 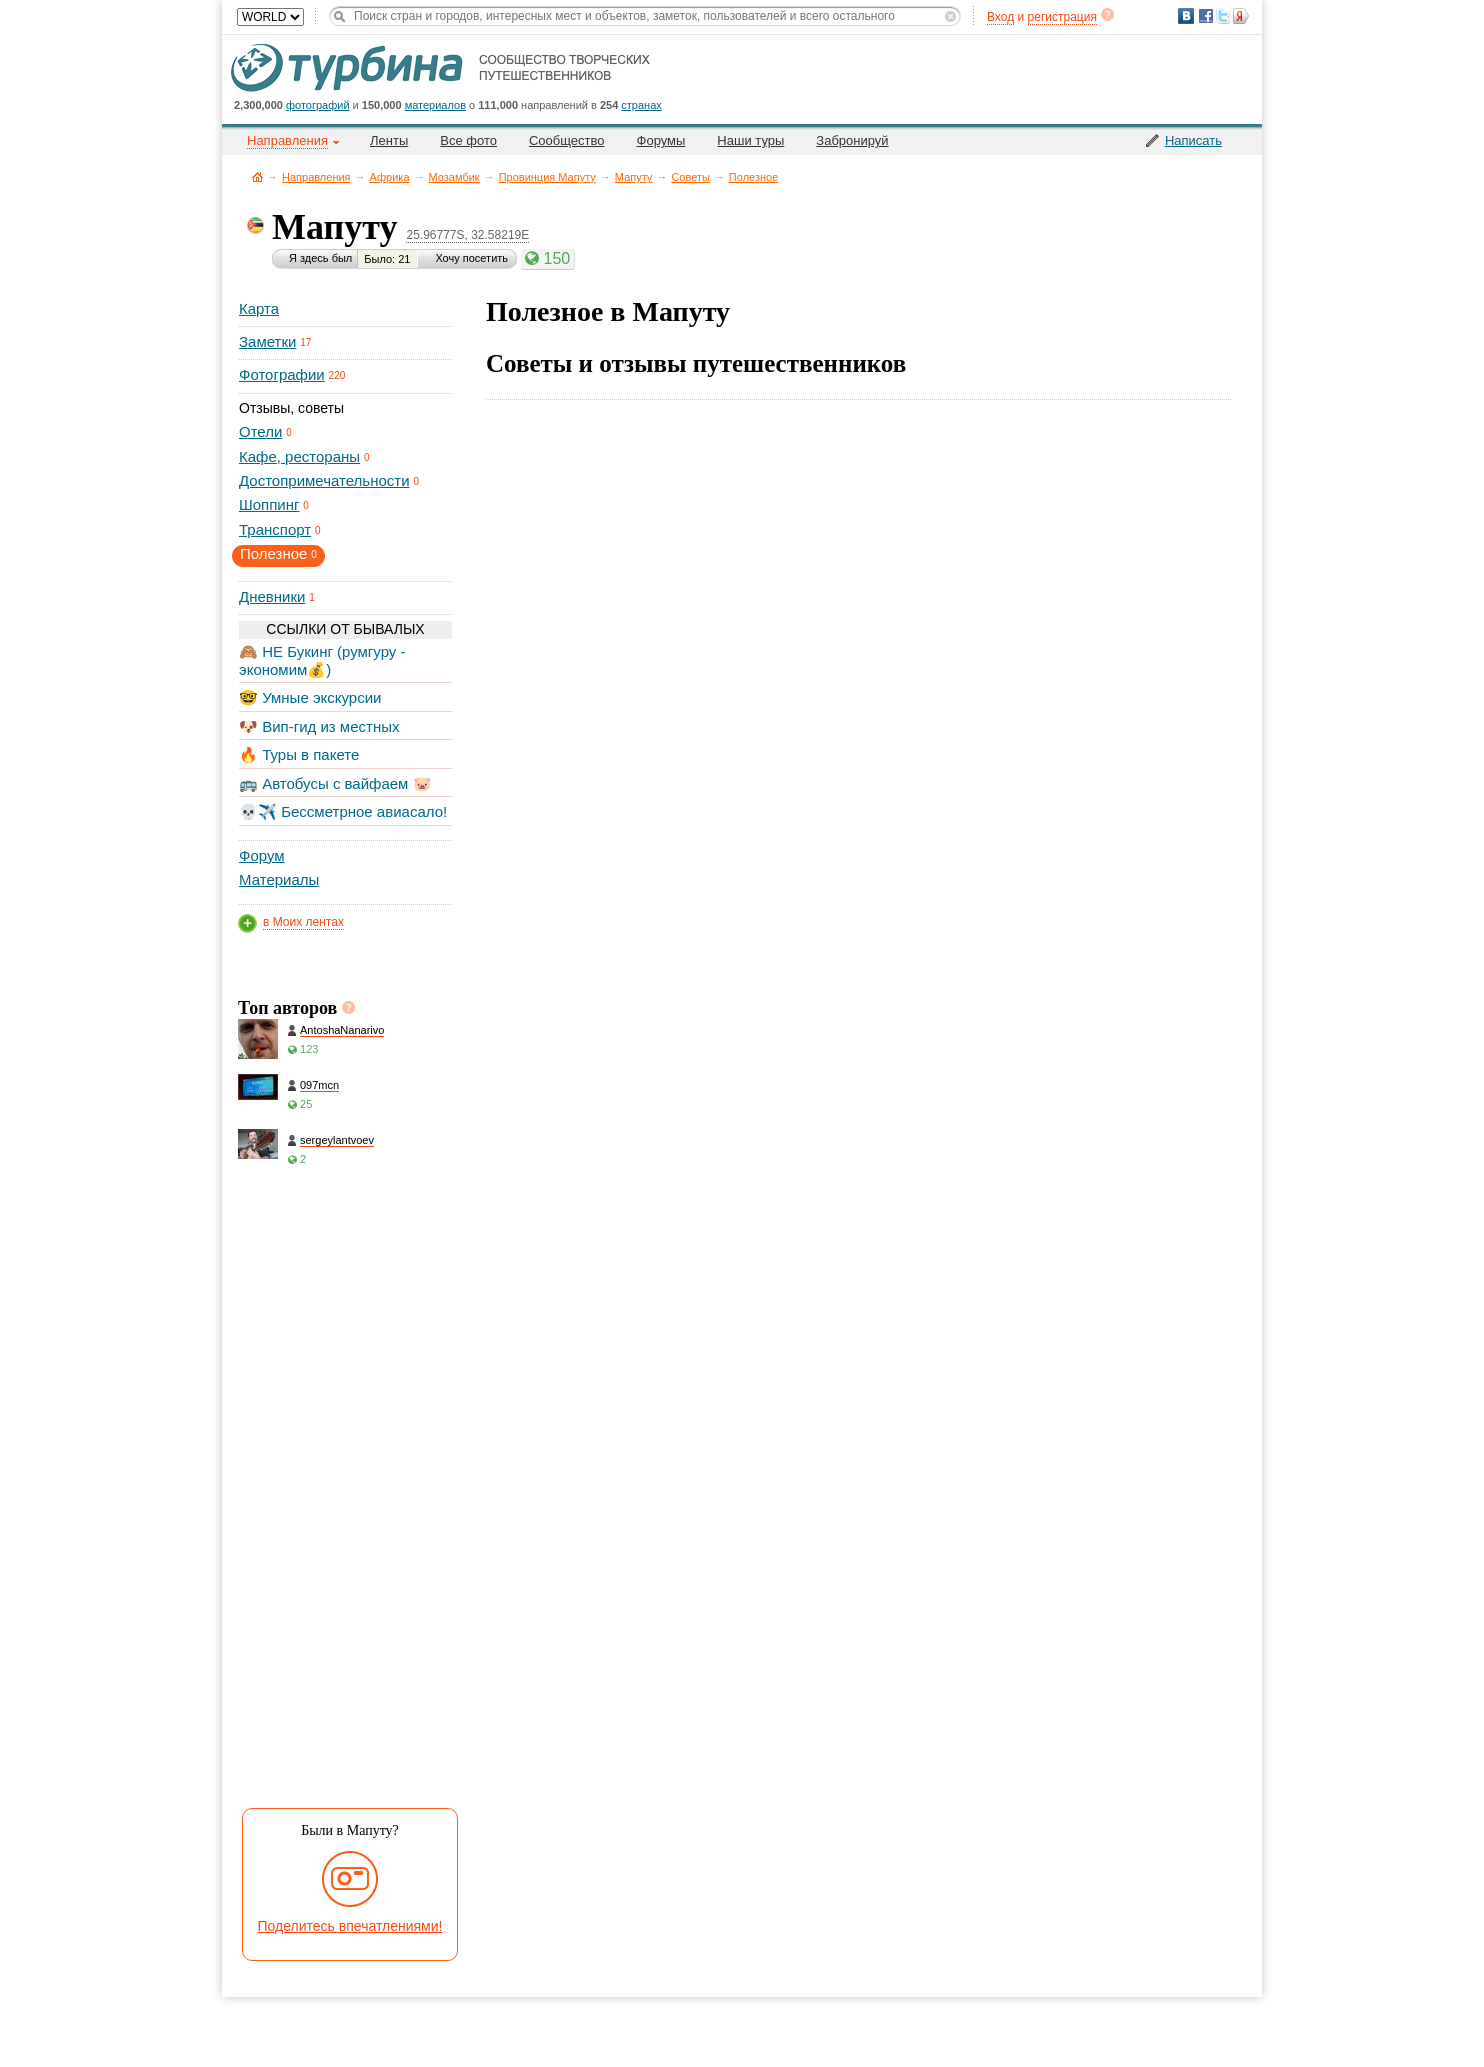 What do you see at coordinates (260, 431) in the screenshot?
I see `Отели` at bounding box center [260, 431].